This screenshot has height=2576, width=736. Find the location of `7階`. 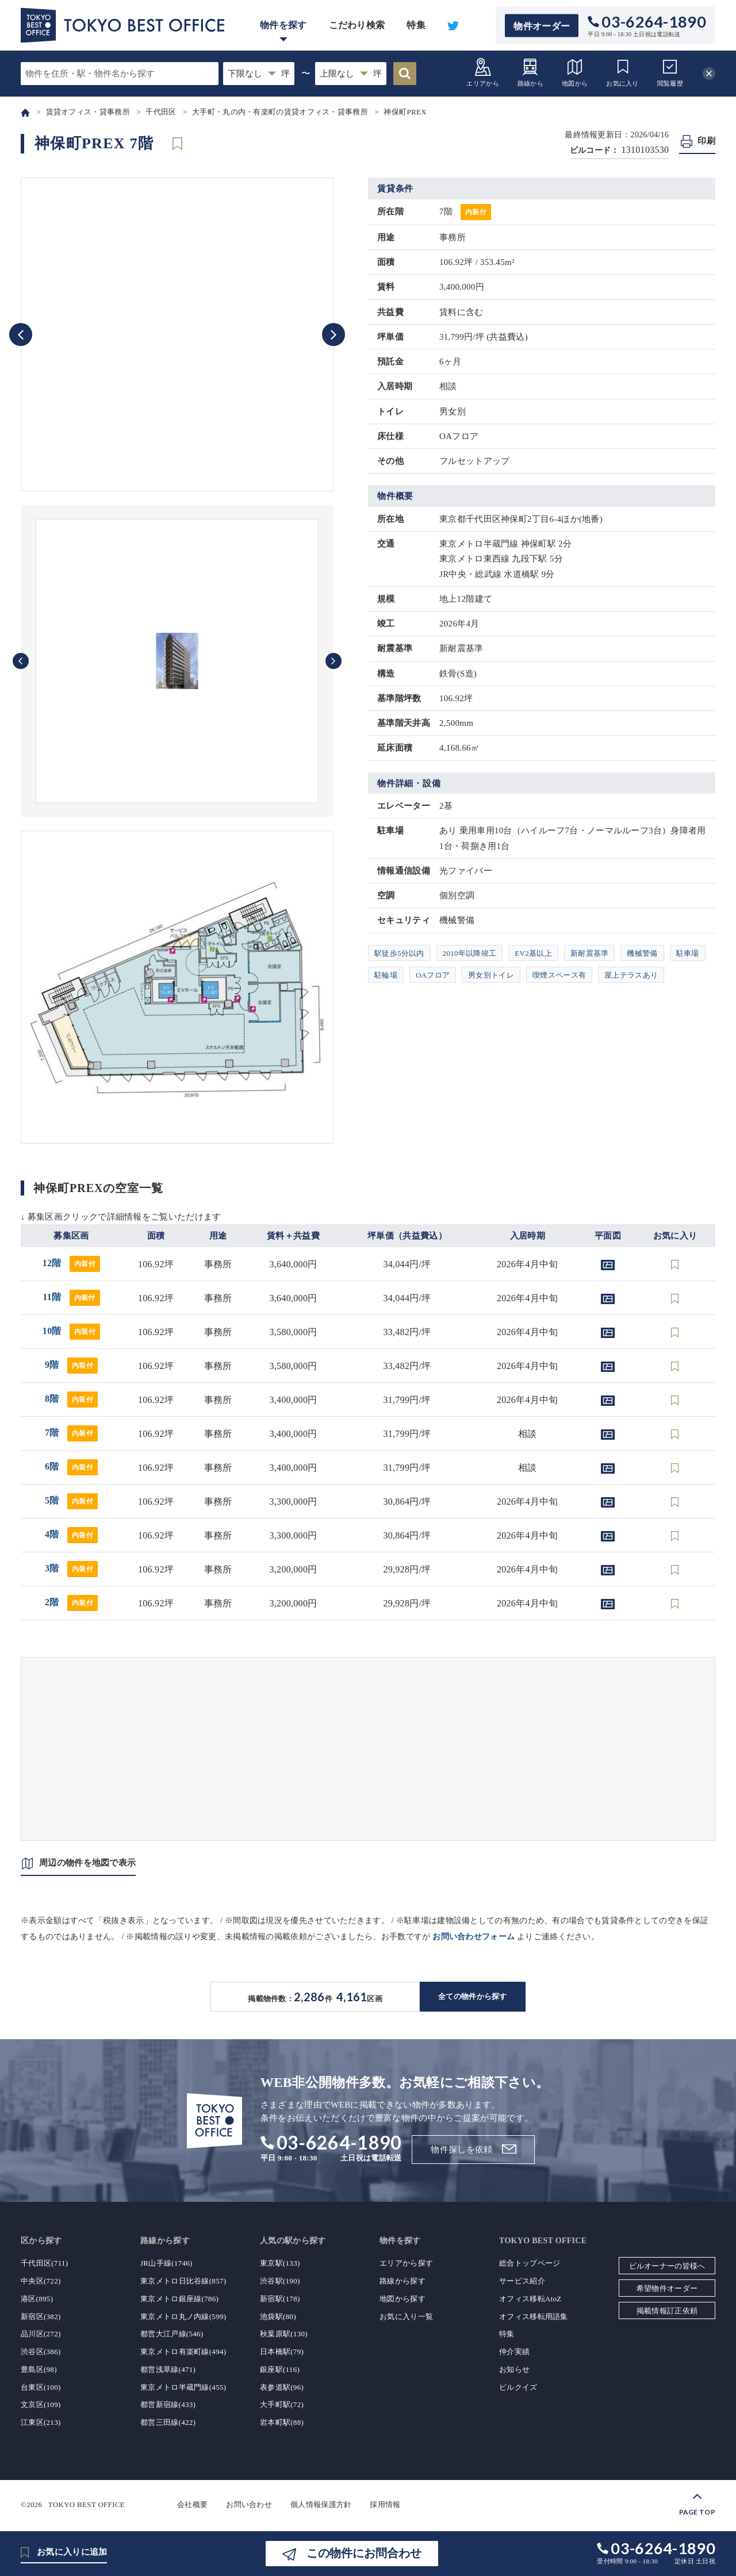

7階 is located at coordinates (71, 1432).